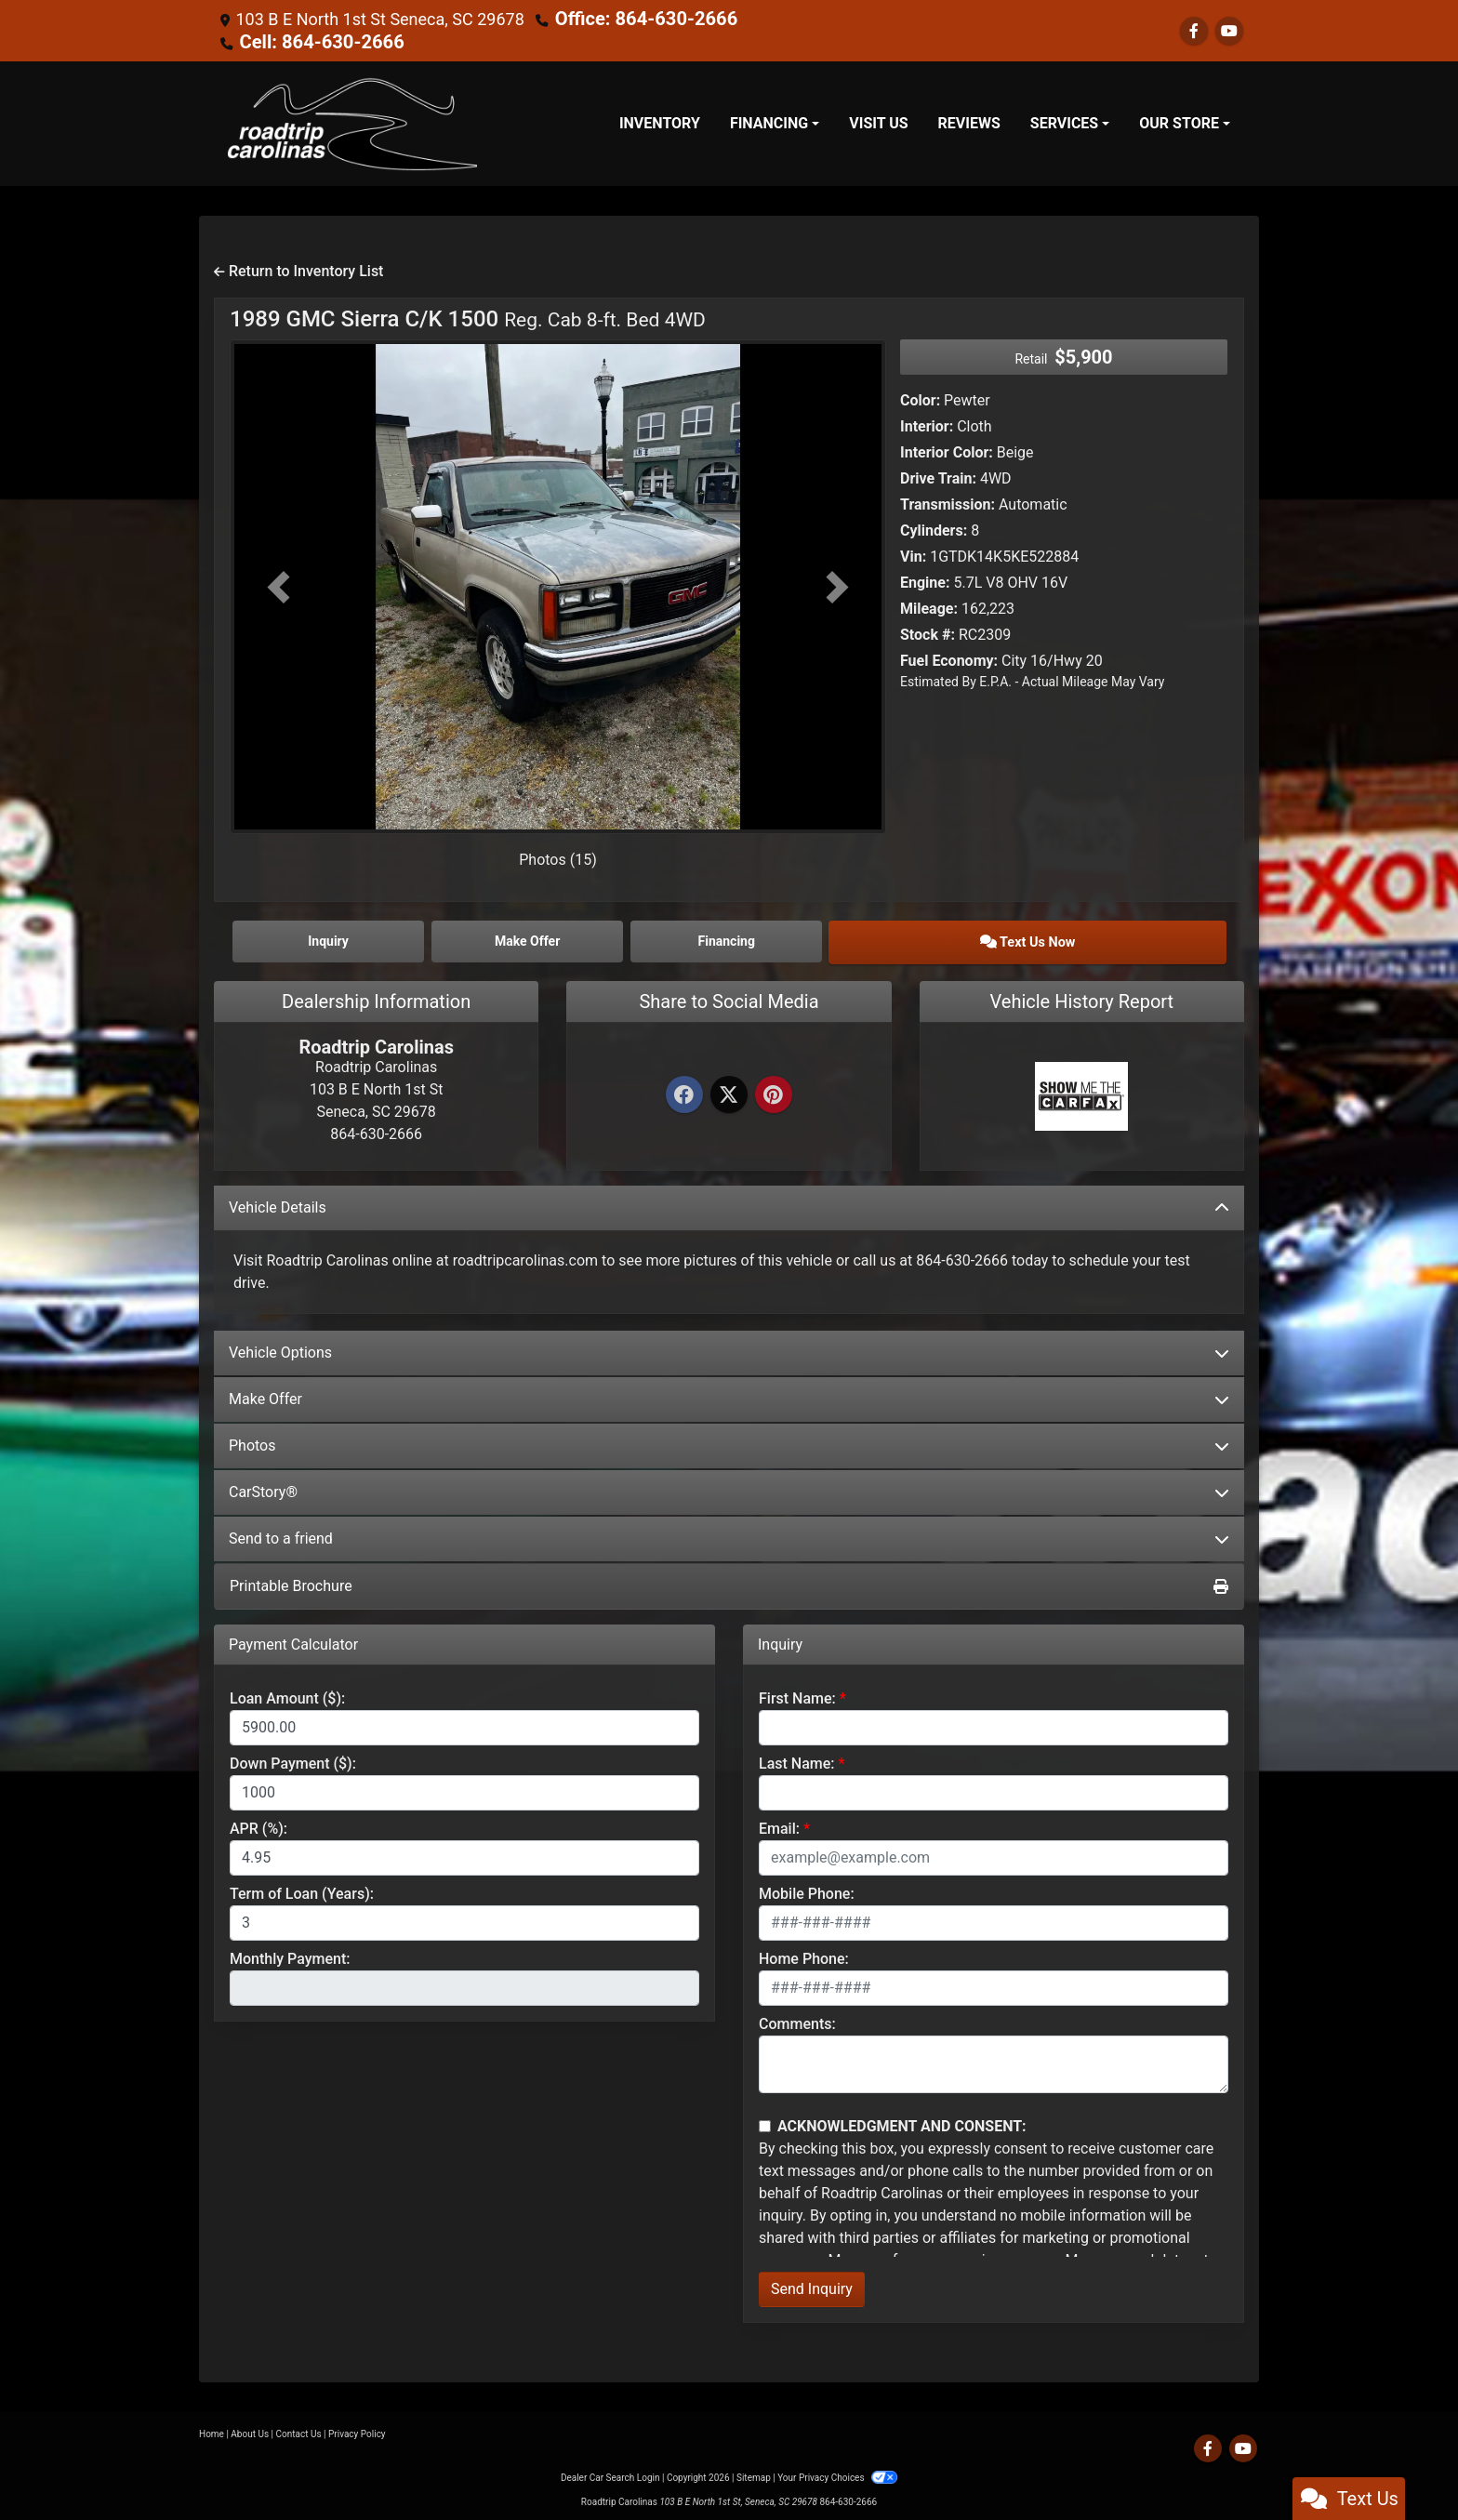 This screenshot has width=1458, height=2520. Describe the element at coordinates (807, 1889) in the screenshot. I see `Mobile Phone:` at that location.